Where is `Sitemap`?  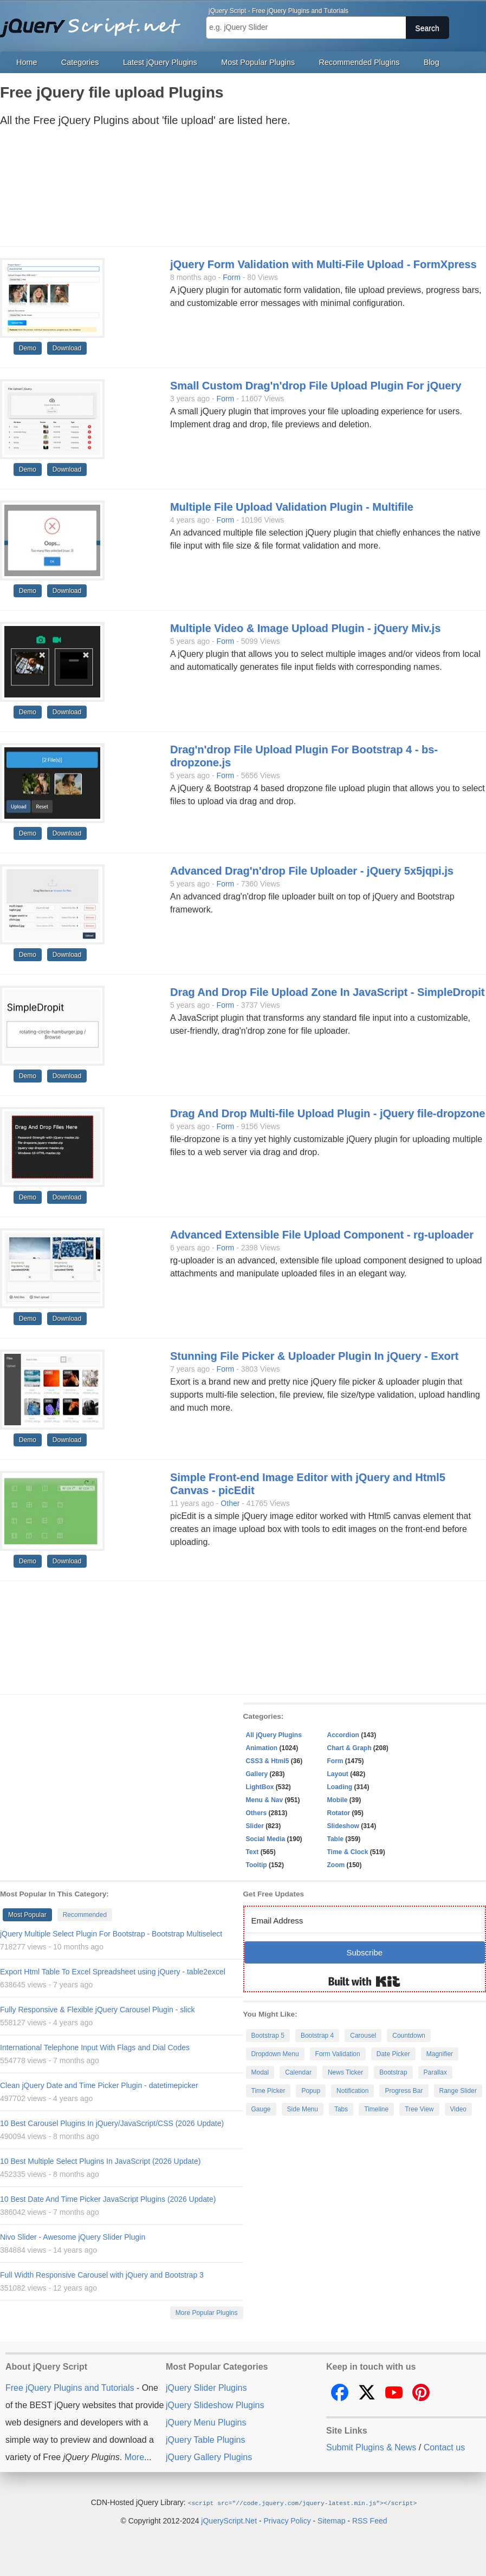 Sitemap is located at coordinates (331, 2520).